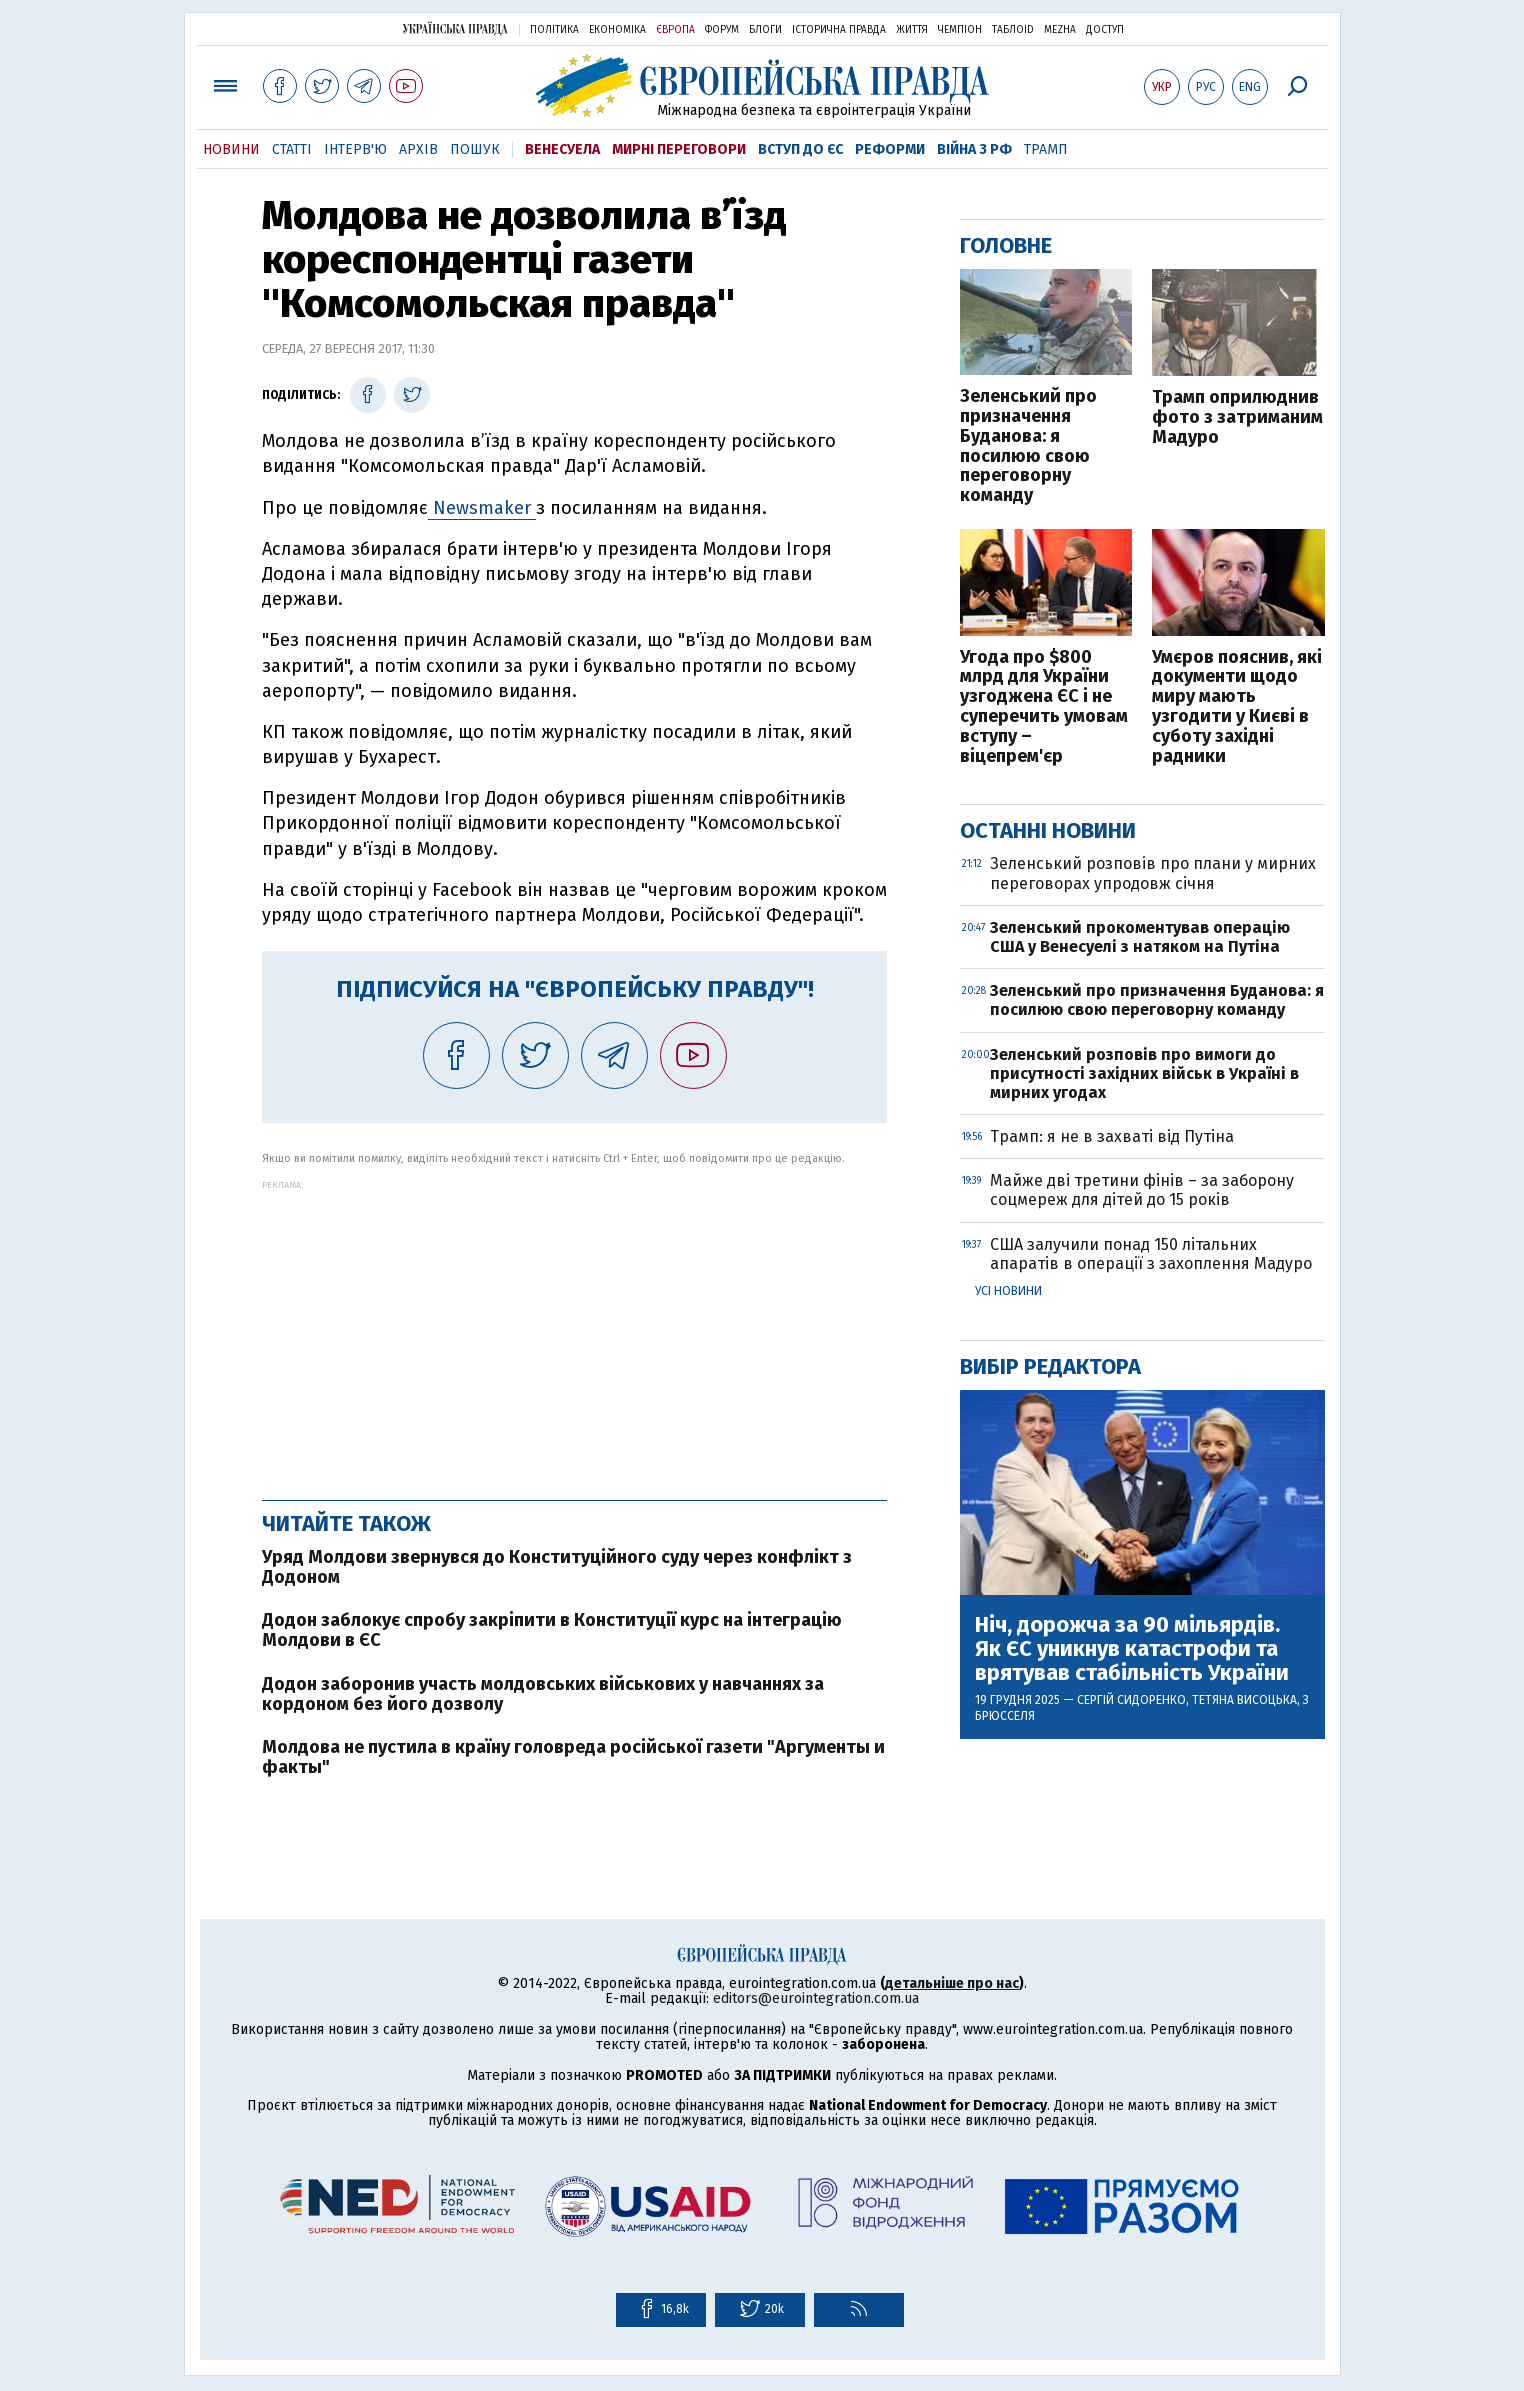 The width and height of the screenshot is (1524, 2391). I want to click on [Advertisement], so click(574, 1330).